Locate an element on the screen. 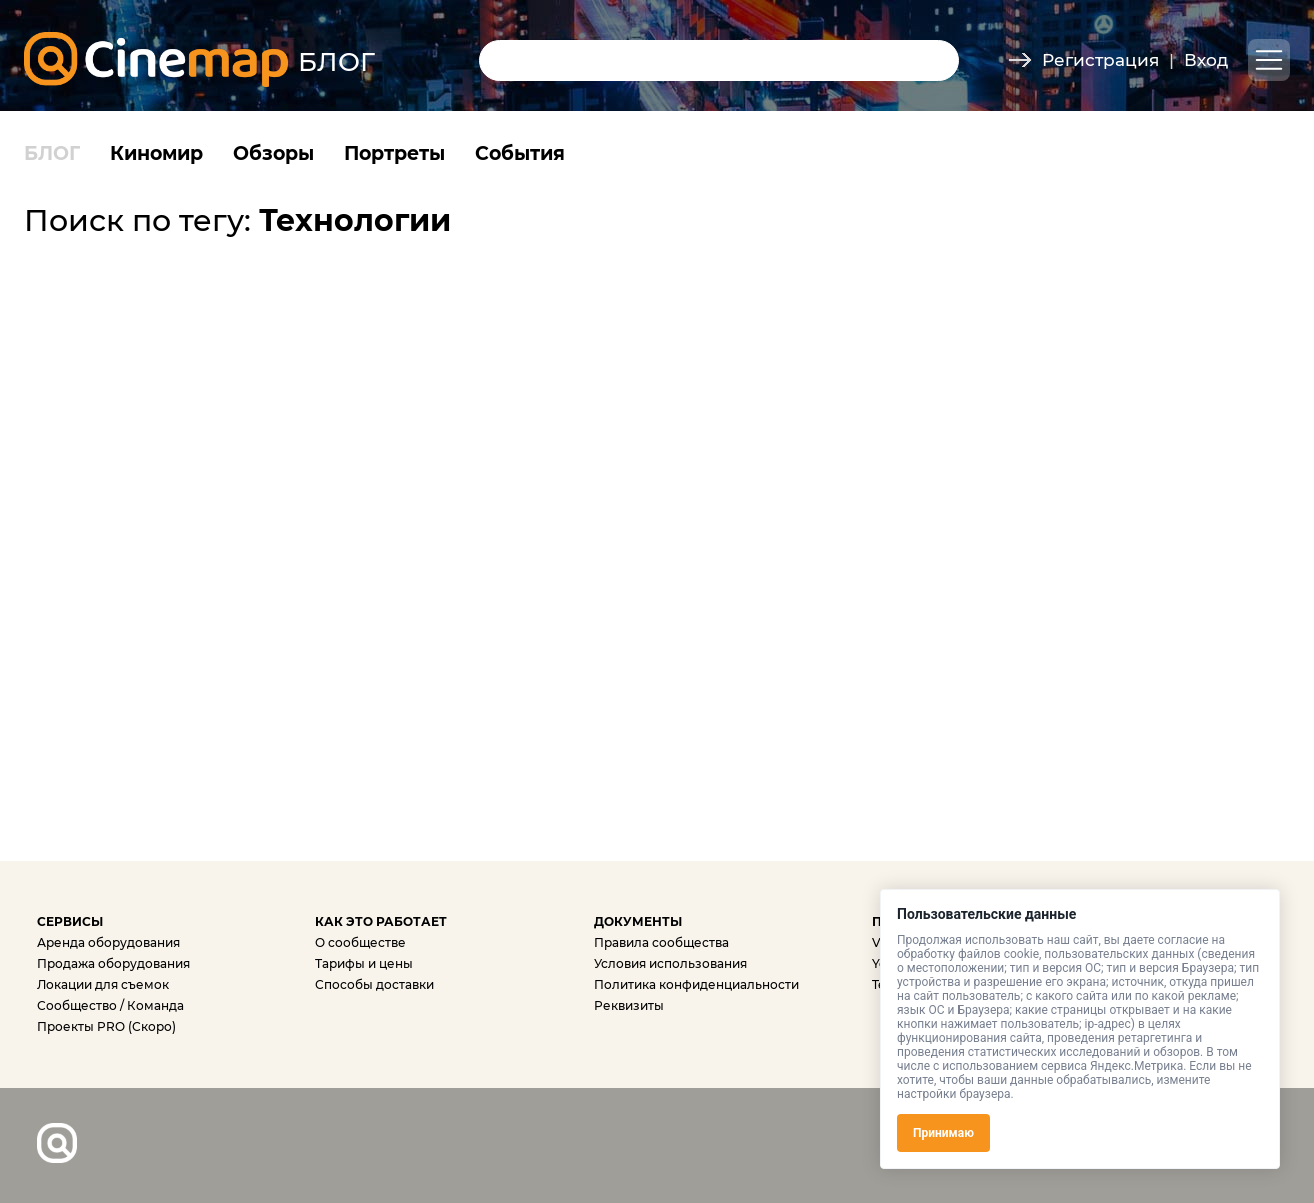  Тарифы и цены is located at coordinates (364, 963).